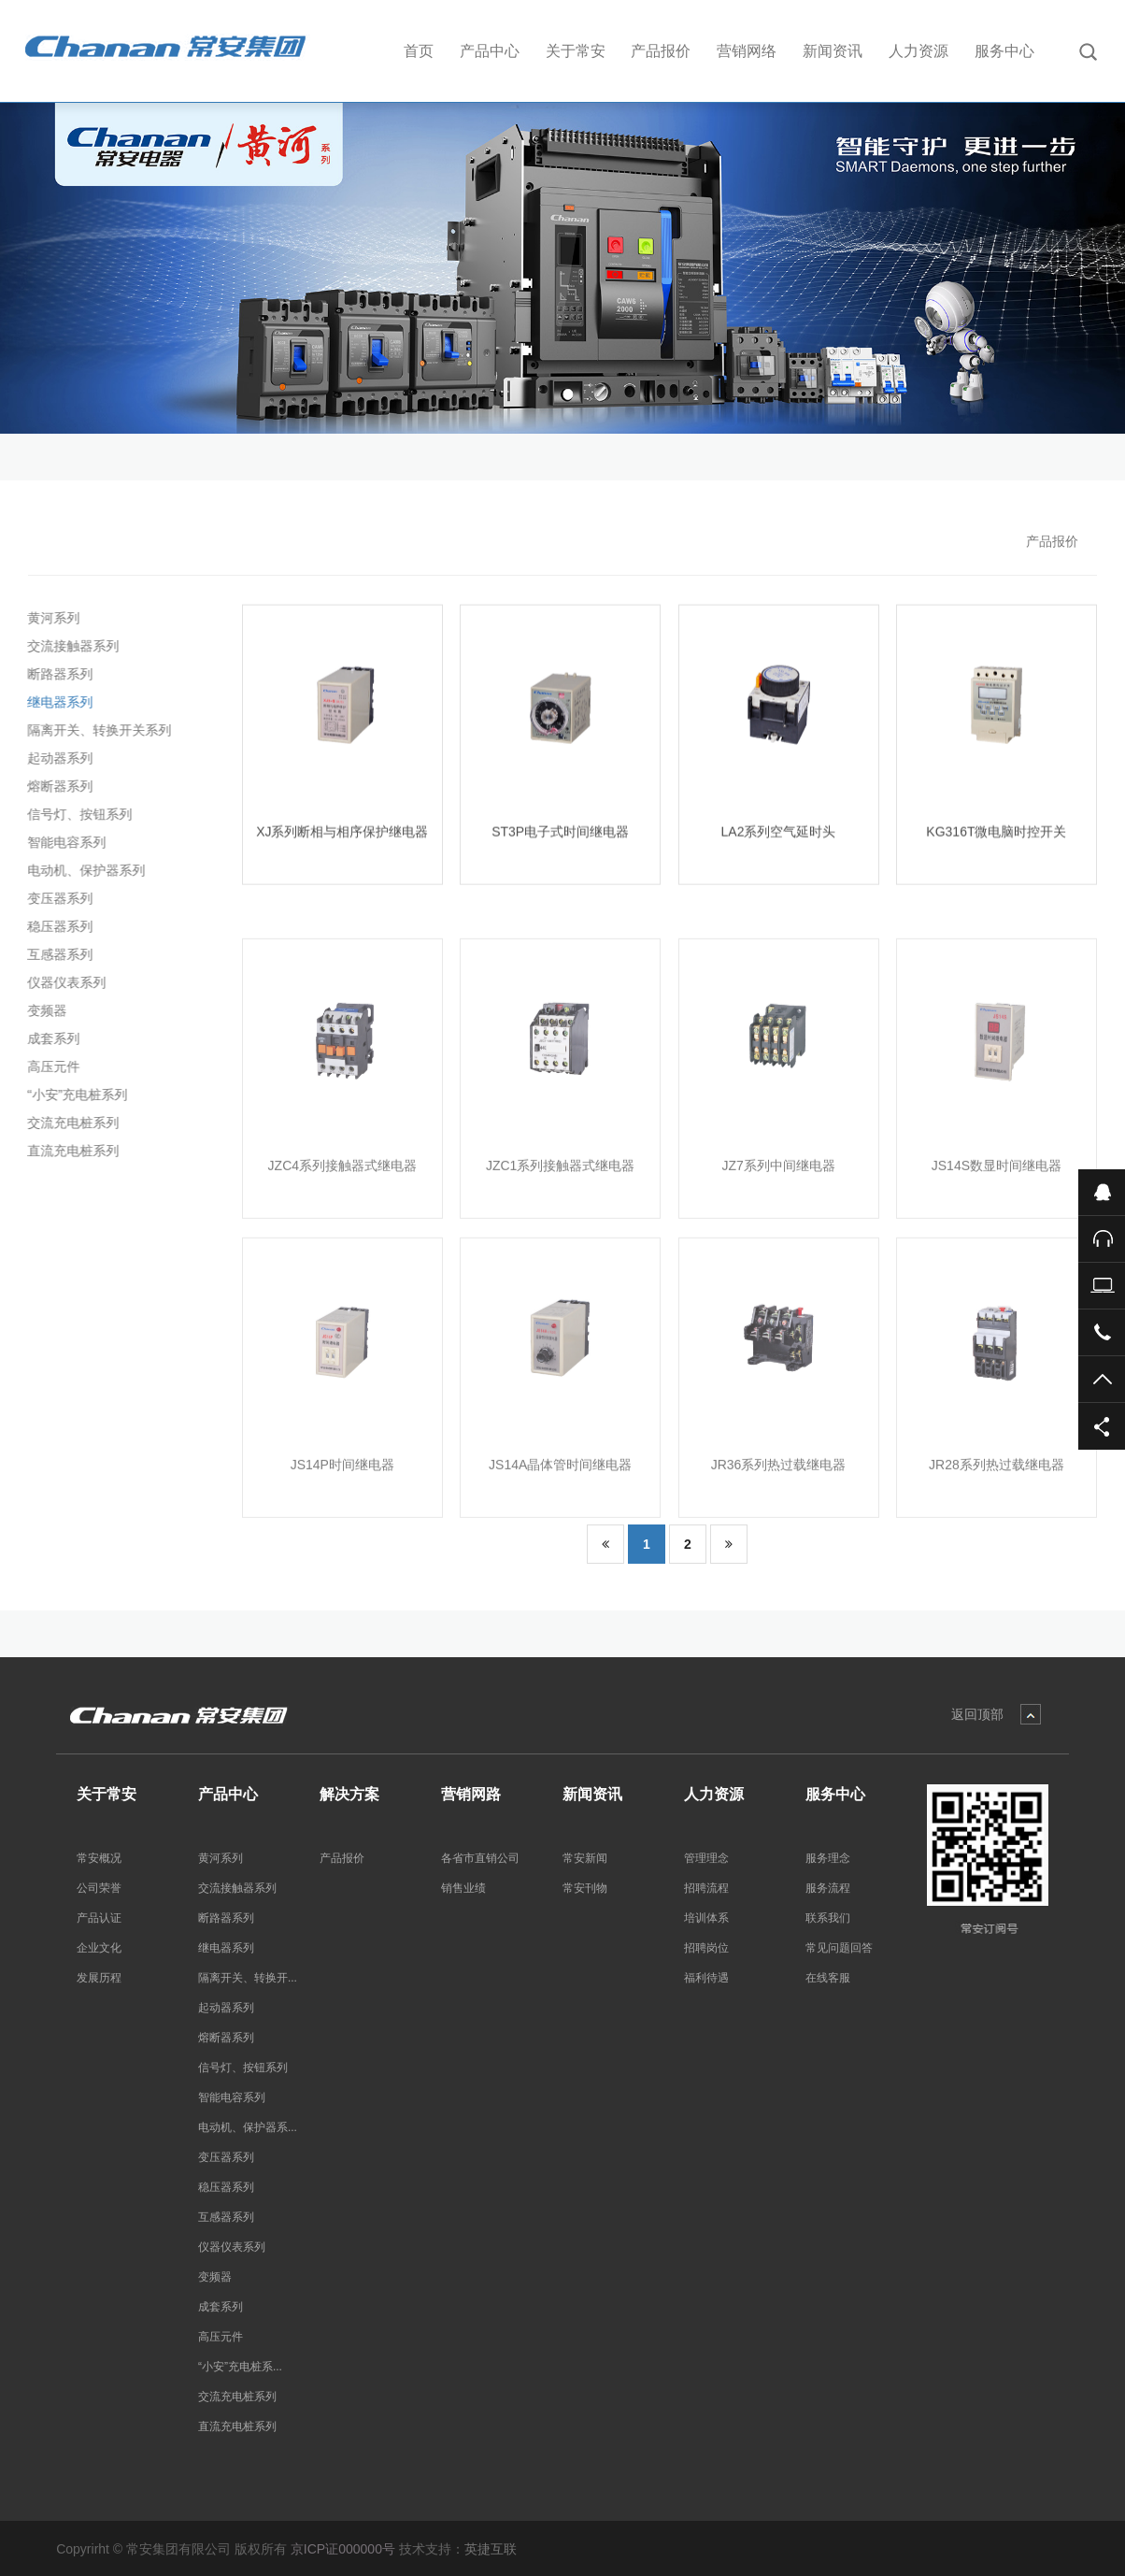 This screenshot has width=1125, height=2576. What do you see at coordinates (832, 51) in the screenshot?
I see `新闻资讯` at bounding box center [832, 51].